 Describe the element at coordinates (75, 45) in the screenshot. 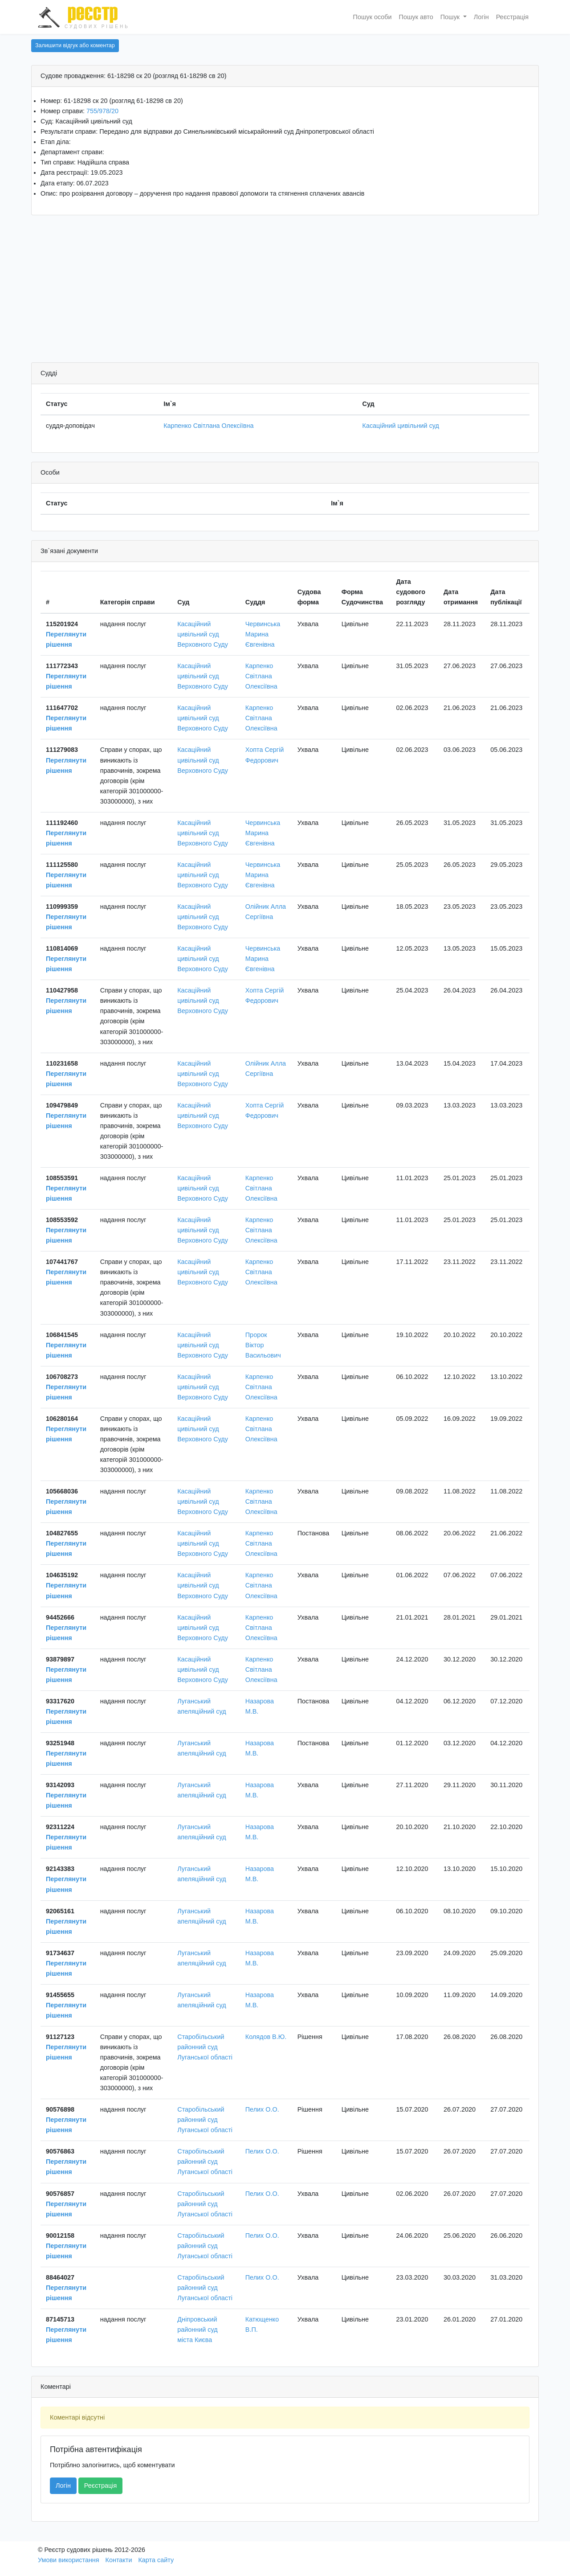

I see `Залишити відгук або коментар` at that location.